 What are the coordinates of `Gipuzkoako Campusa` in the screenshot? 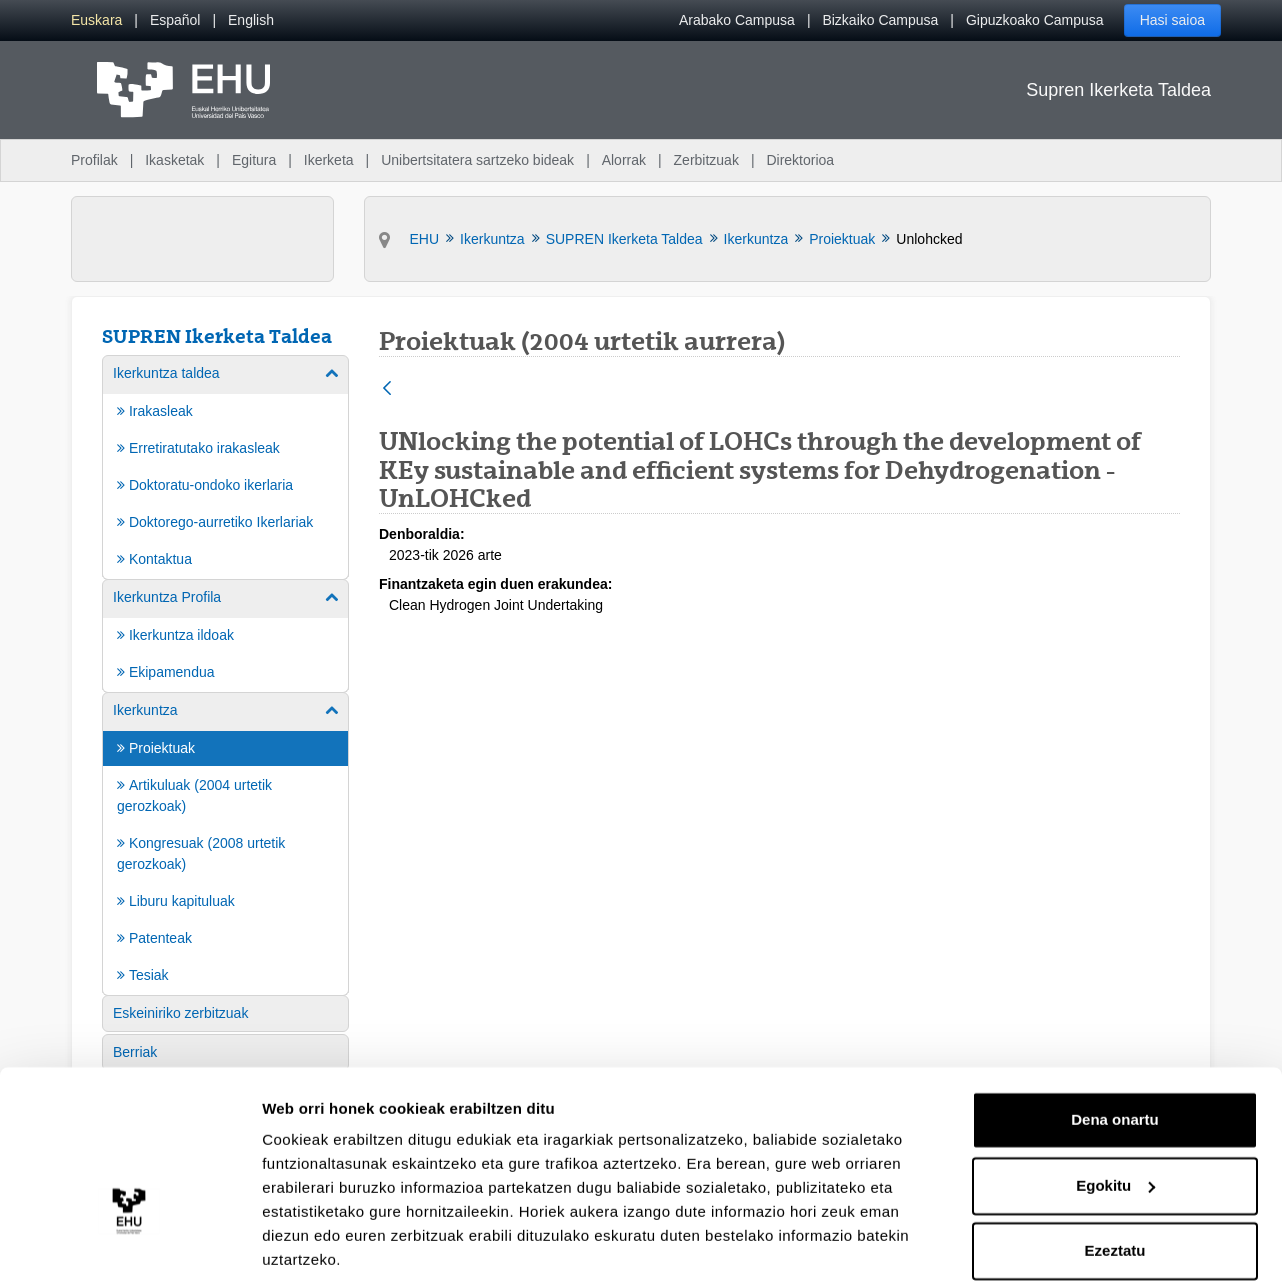 It's located at (1035, 20).